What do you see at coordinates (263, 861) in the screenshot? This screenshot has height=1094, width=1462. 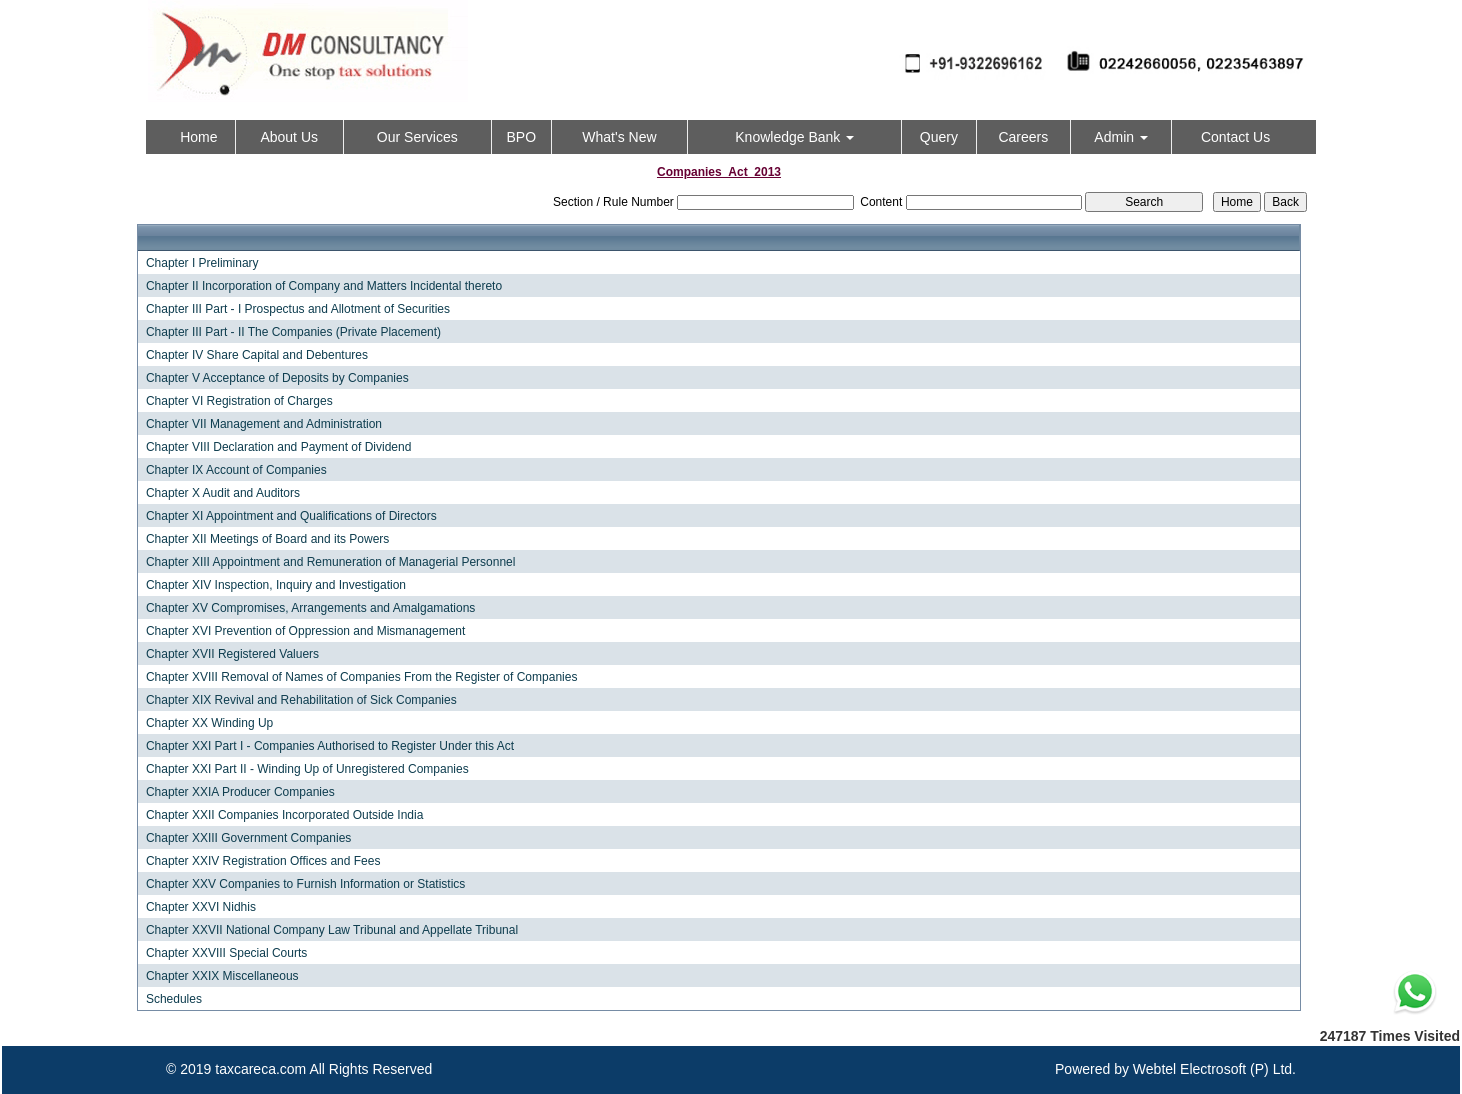 I see `Chapter XXIV Registration Offices and Fees` at bounding box center [263, 861].